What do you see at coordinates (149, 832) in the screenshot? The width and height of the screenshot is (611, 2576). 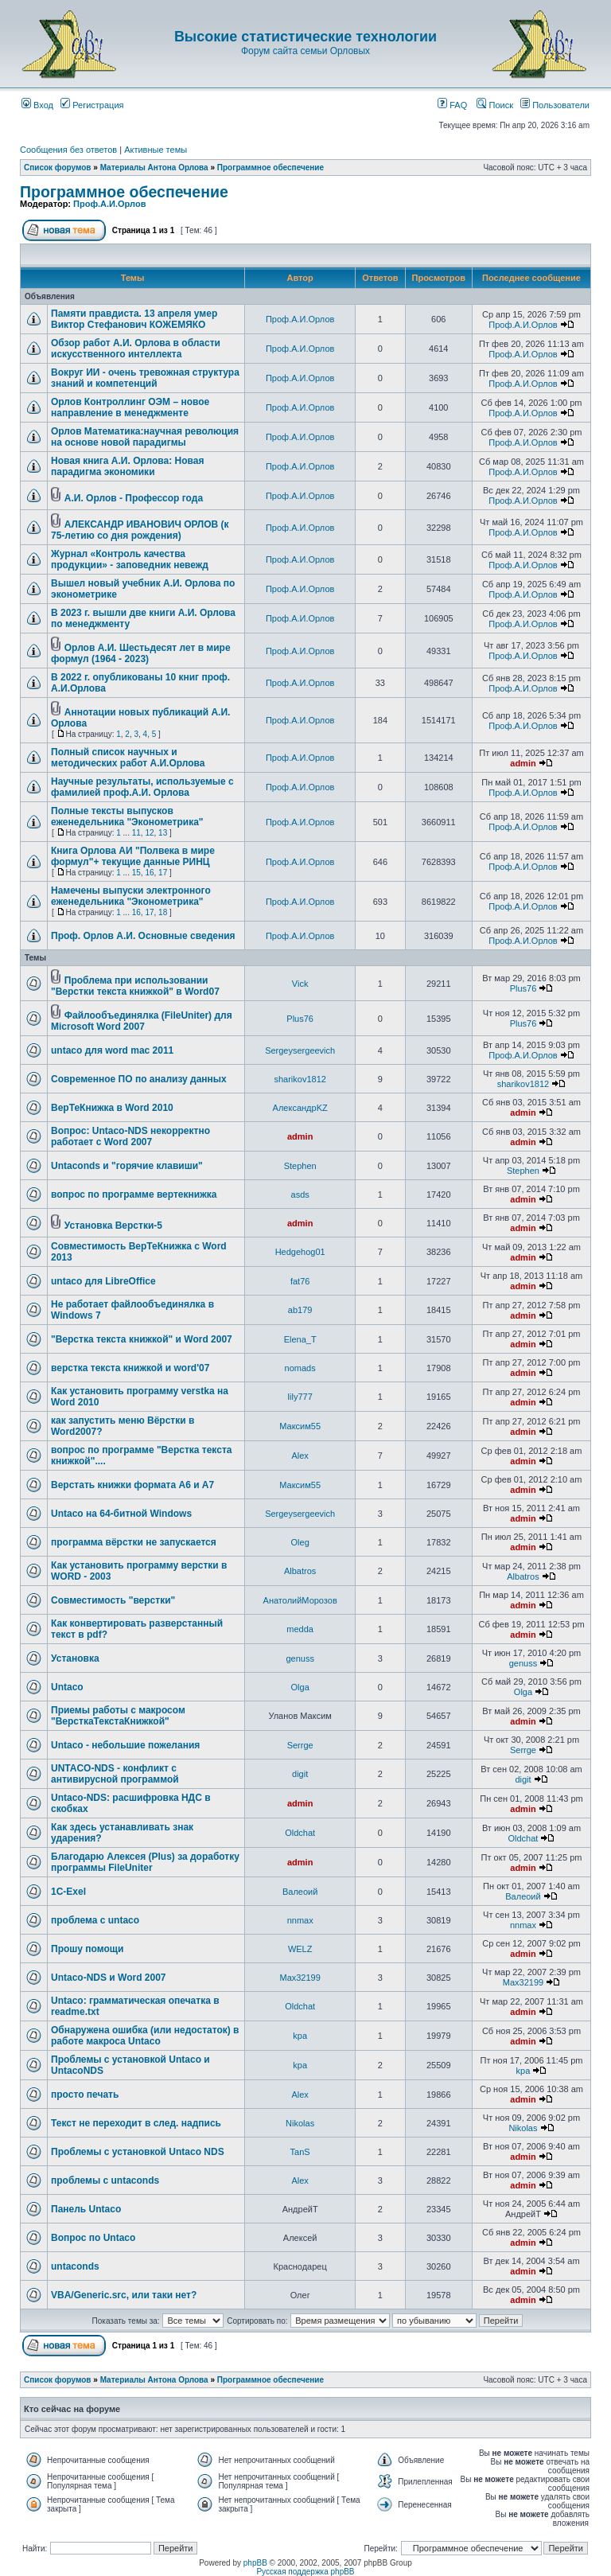 I see `12` at bounding box center [149, 832].